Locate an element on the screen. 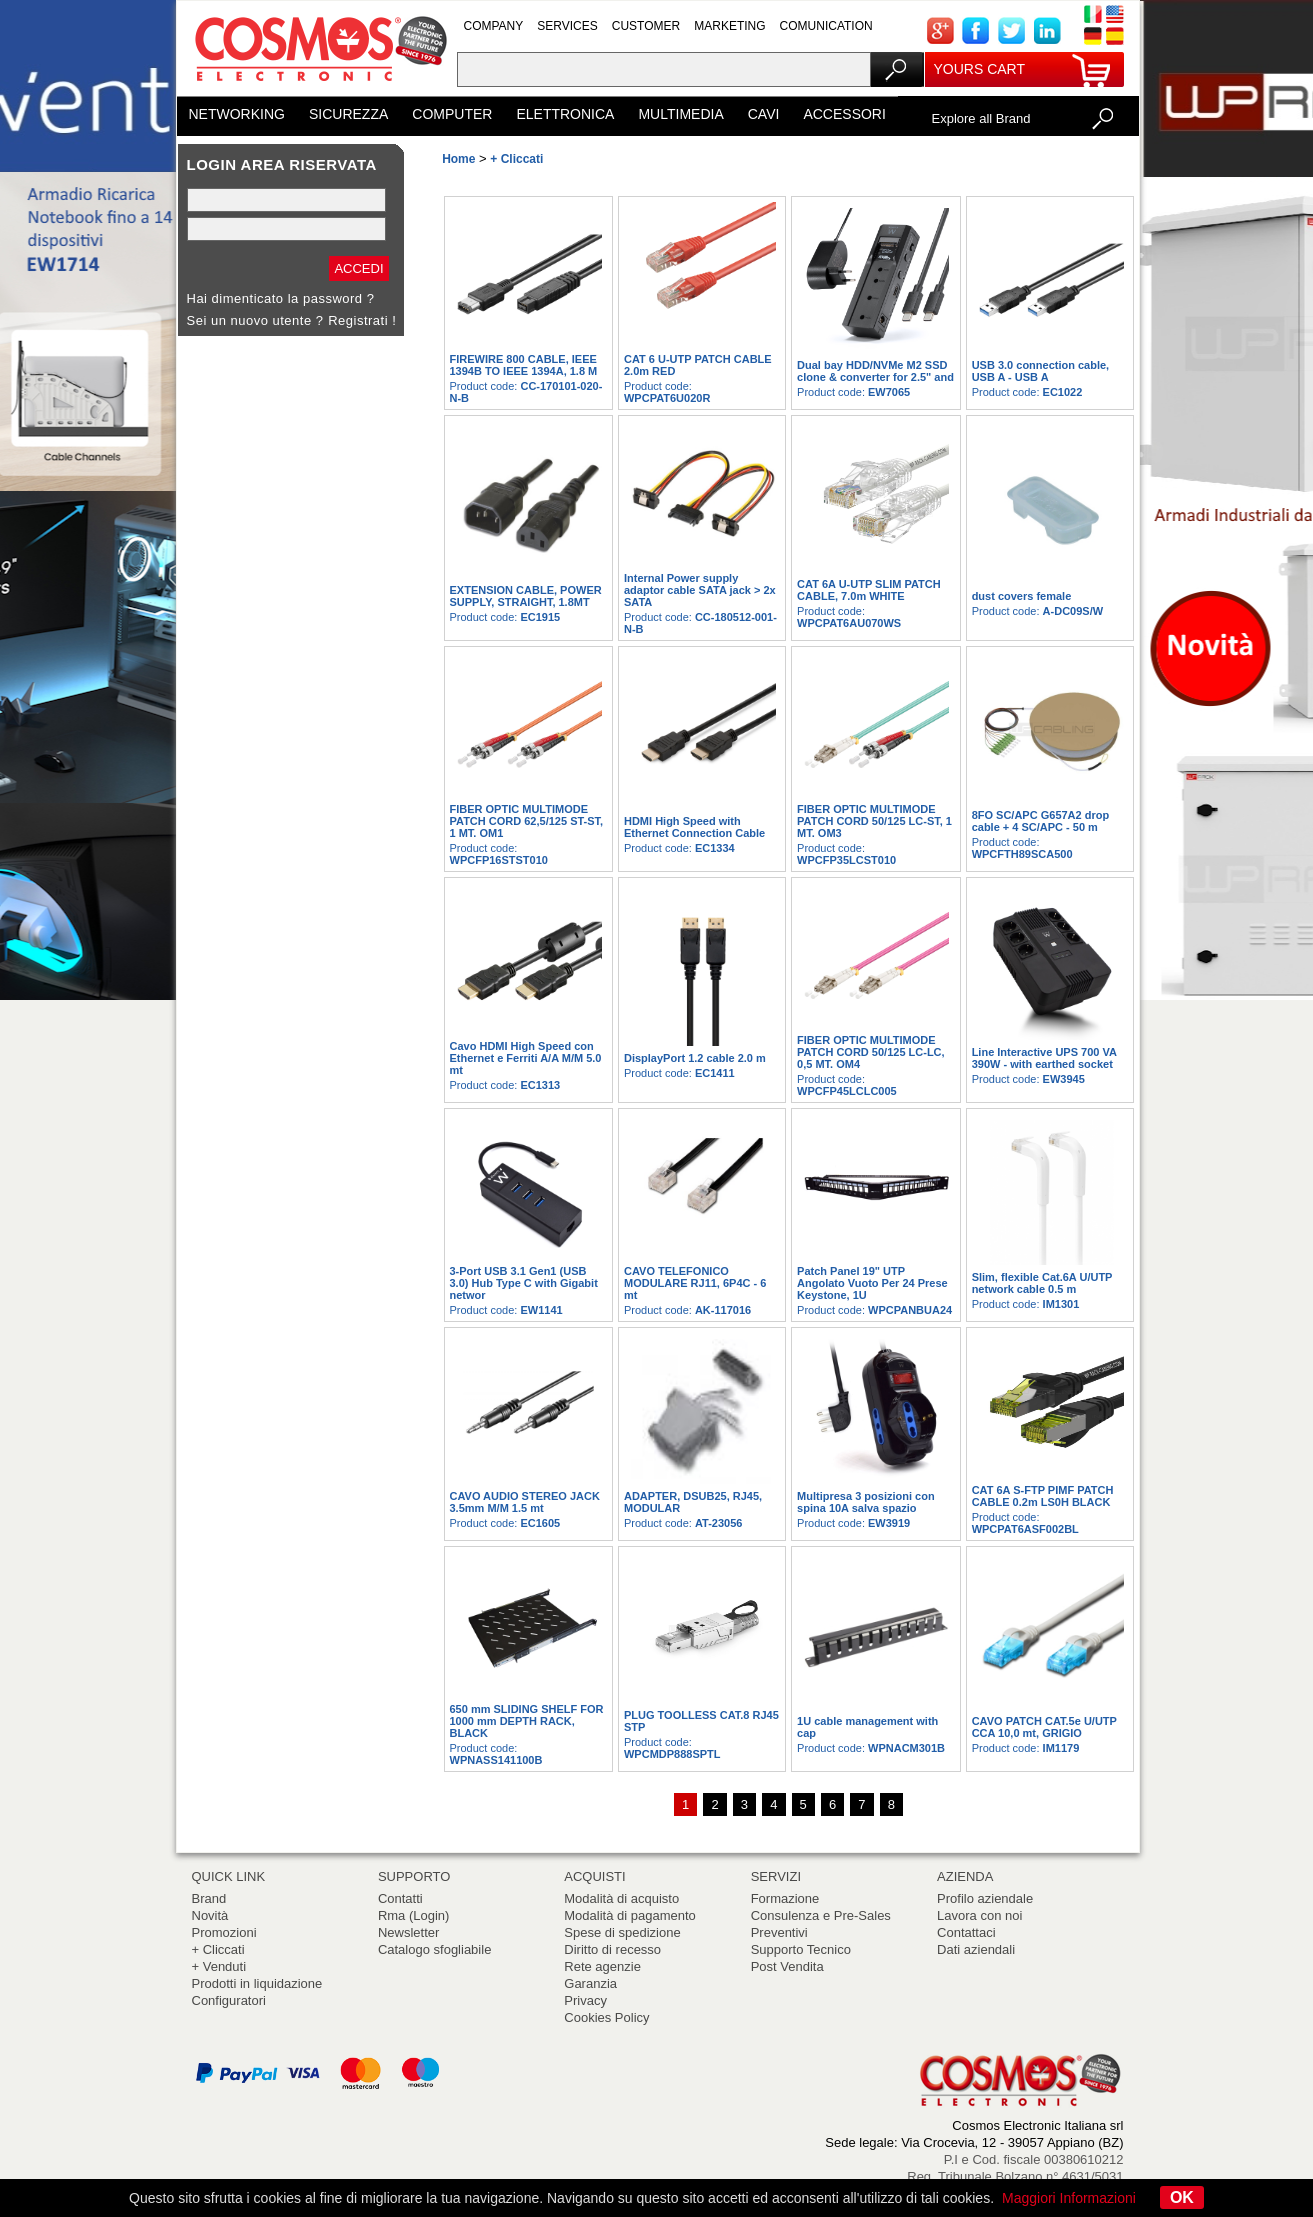 This screenshot has height=2217, width=1313. COMPUTER is located at coordinates (452, 114).